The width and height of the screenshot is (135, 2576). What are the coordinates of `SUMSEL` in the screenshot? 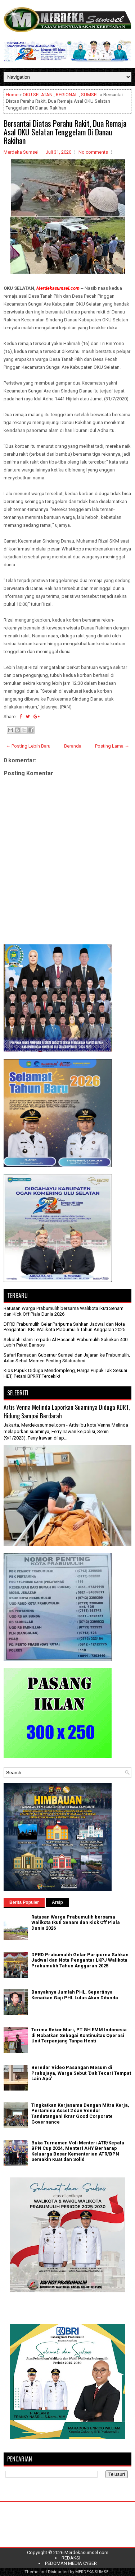 It's located at (90, 94).